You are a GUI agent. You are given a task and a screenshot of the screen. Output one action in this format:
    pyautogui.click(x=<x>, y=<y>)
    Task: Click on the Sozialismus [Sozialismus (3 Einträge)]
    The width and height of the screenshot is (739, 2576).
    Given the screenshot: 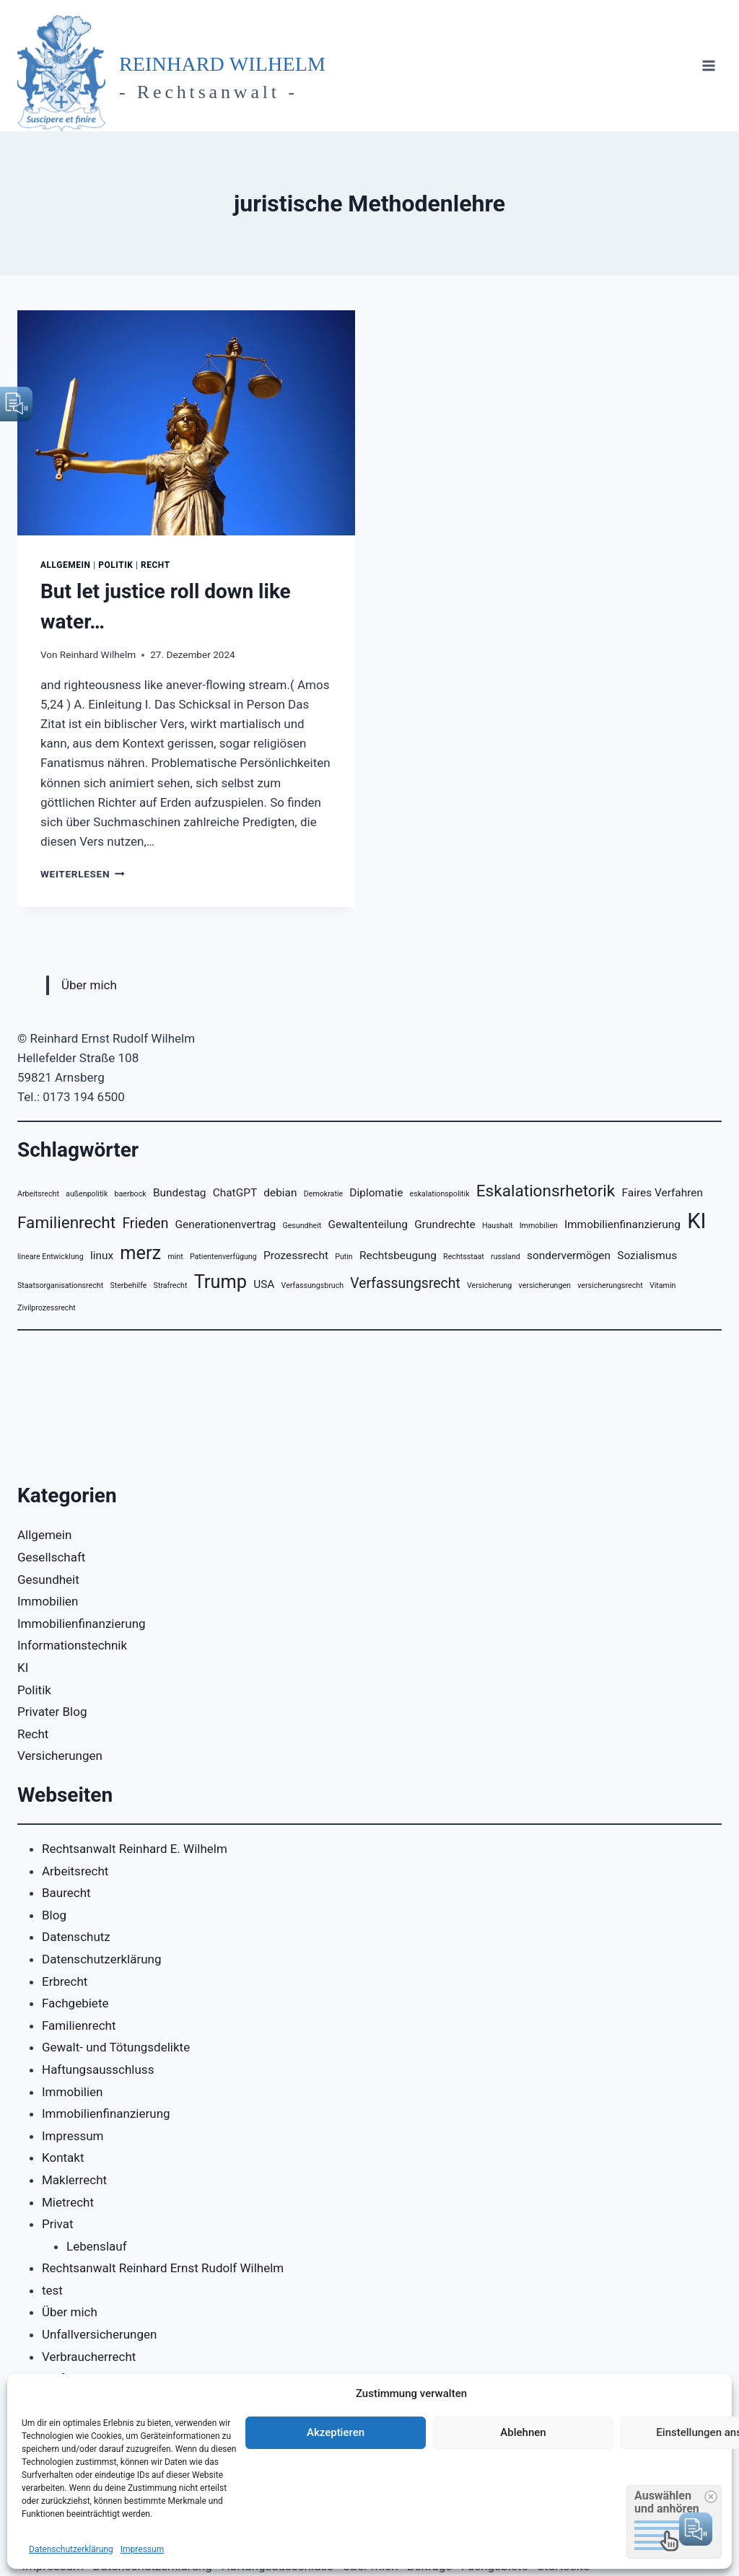 What is the action you would take?
    pyautogui.click(x=647, y=1255)
    